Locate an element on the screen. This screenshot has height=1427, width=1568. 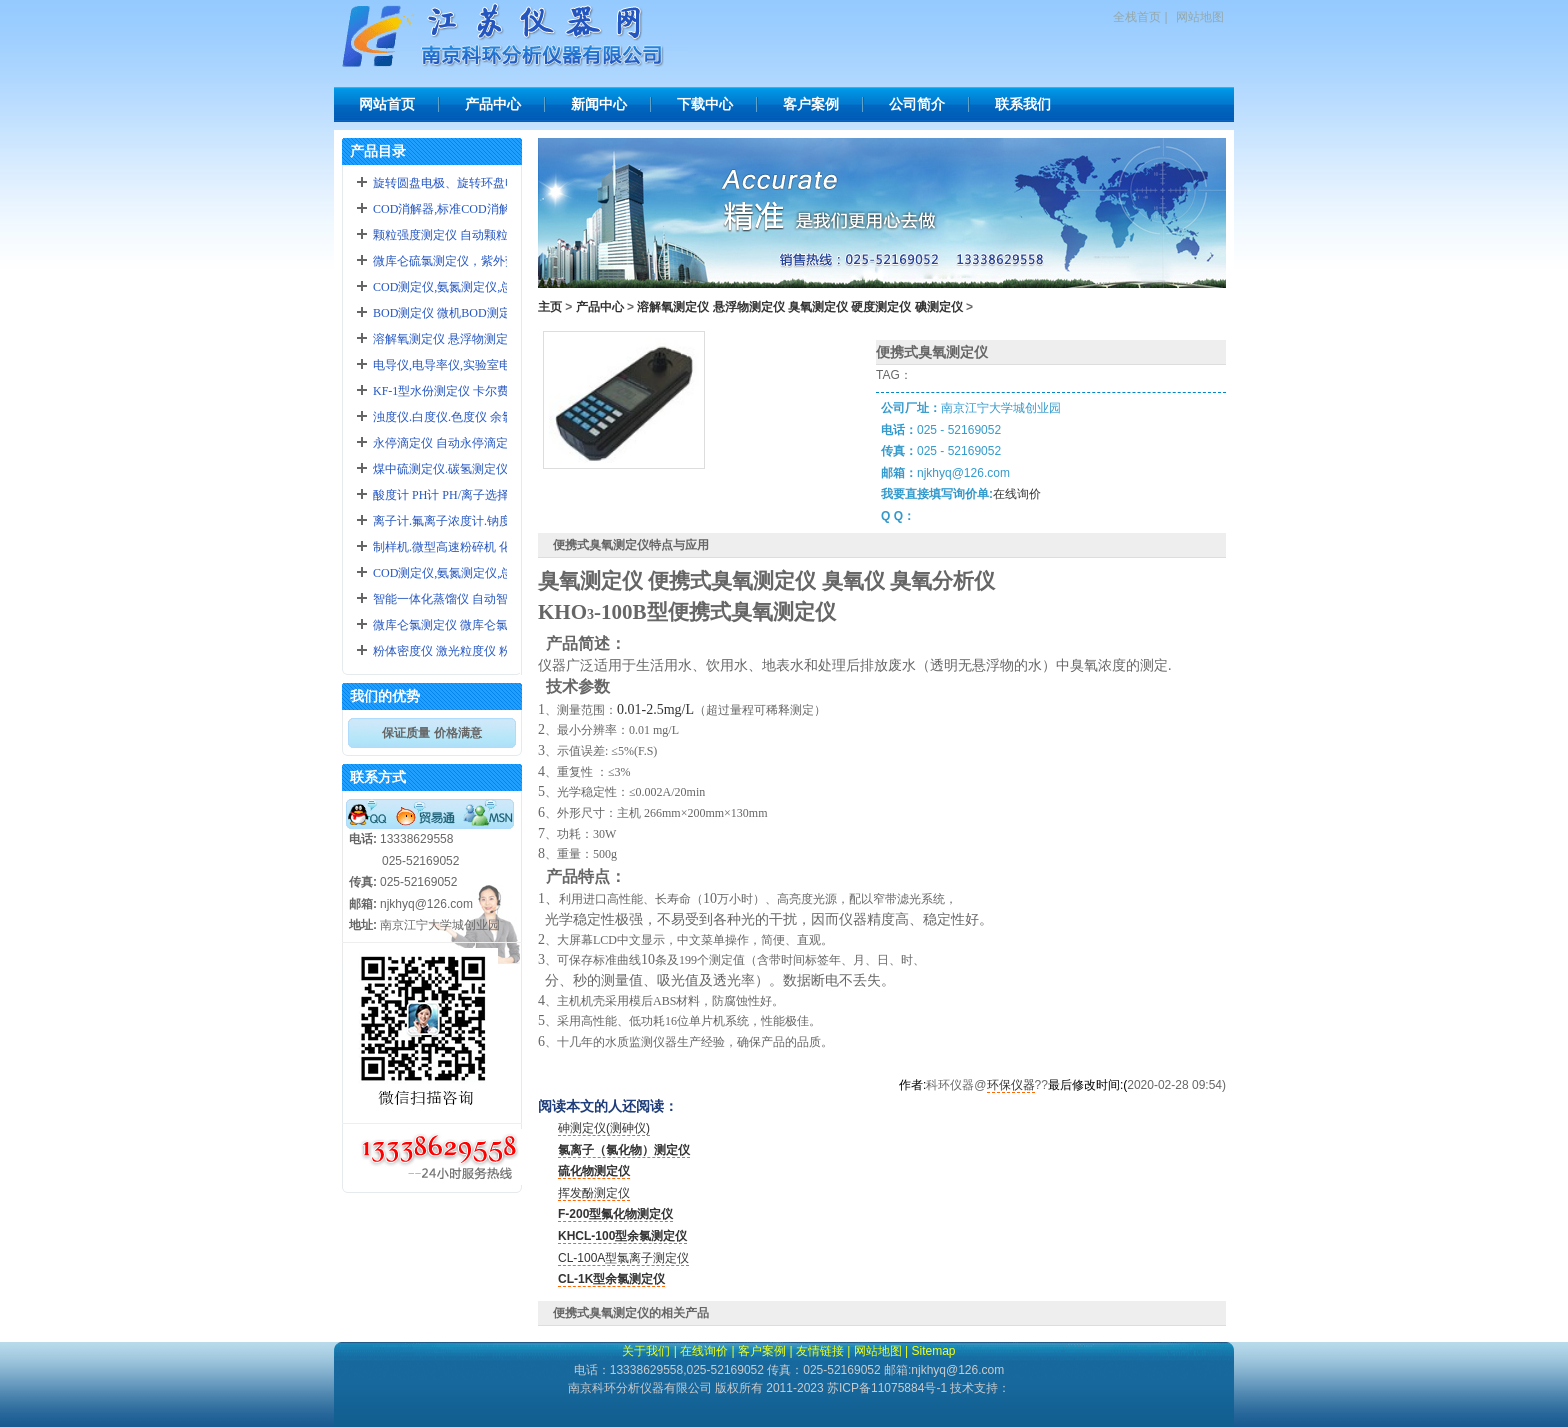
友情链接 | is located at coordinates (823, 1351).